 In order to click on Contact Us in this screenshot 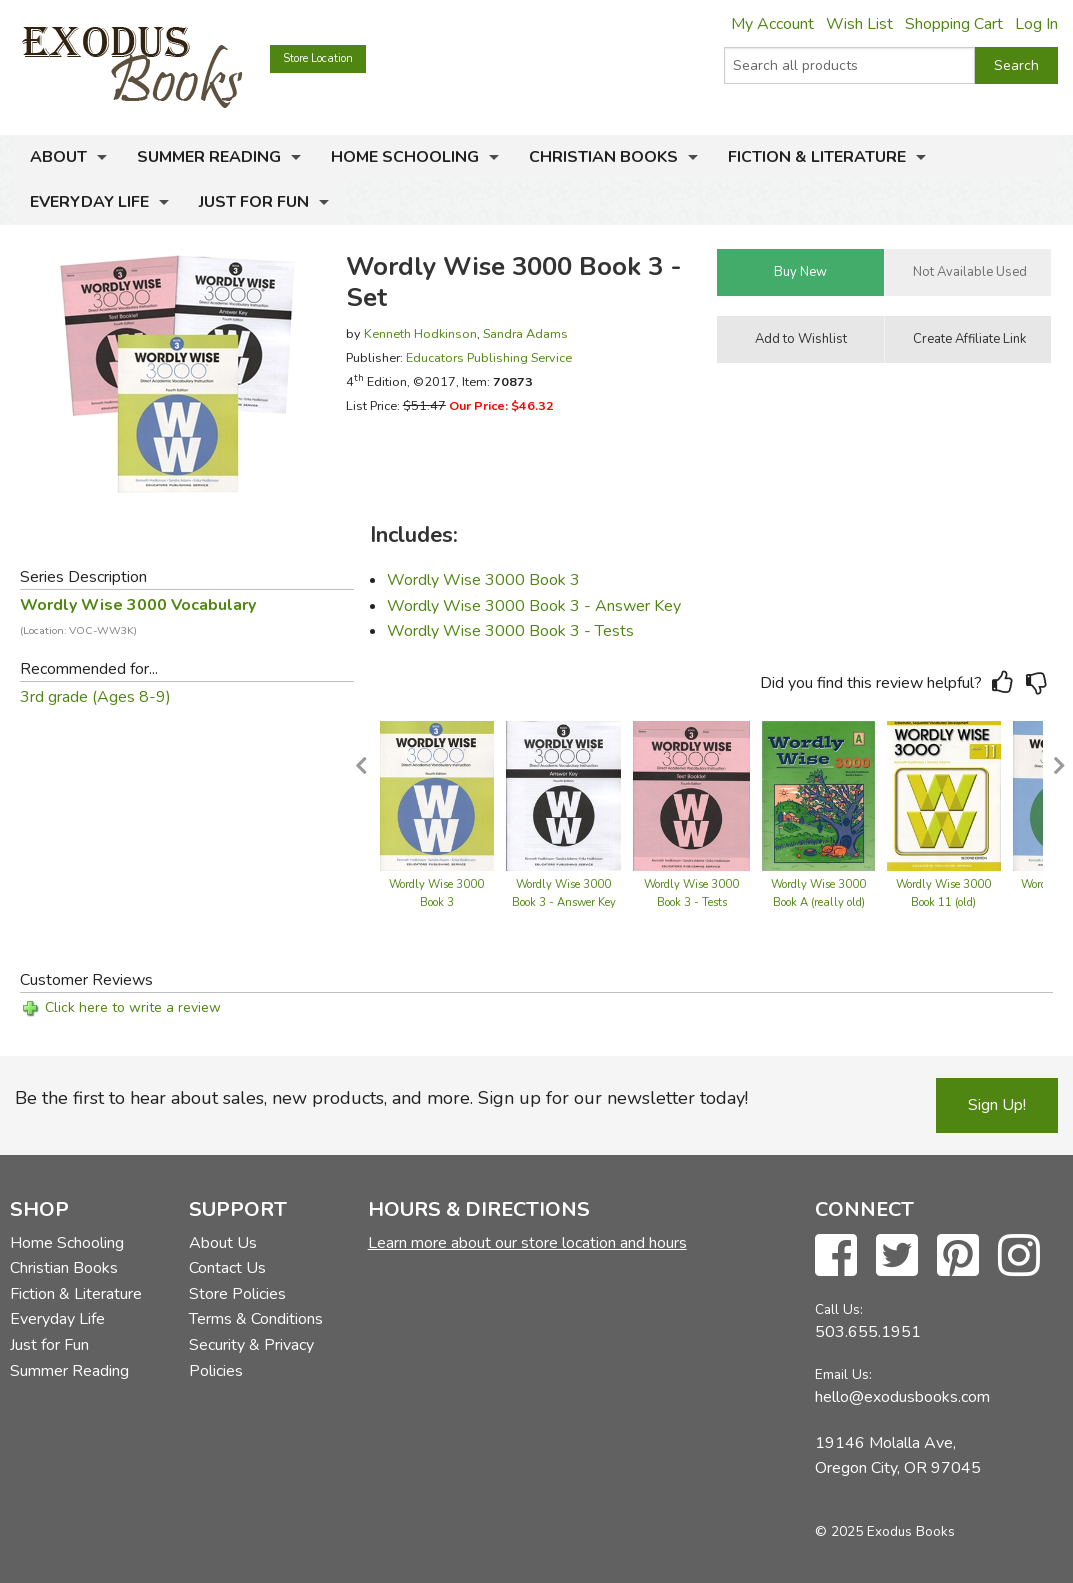, I will do `click(227, 1268)`.